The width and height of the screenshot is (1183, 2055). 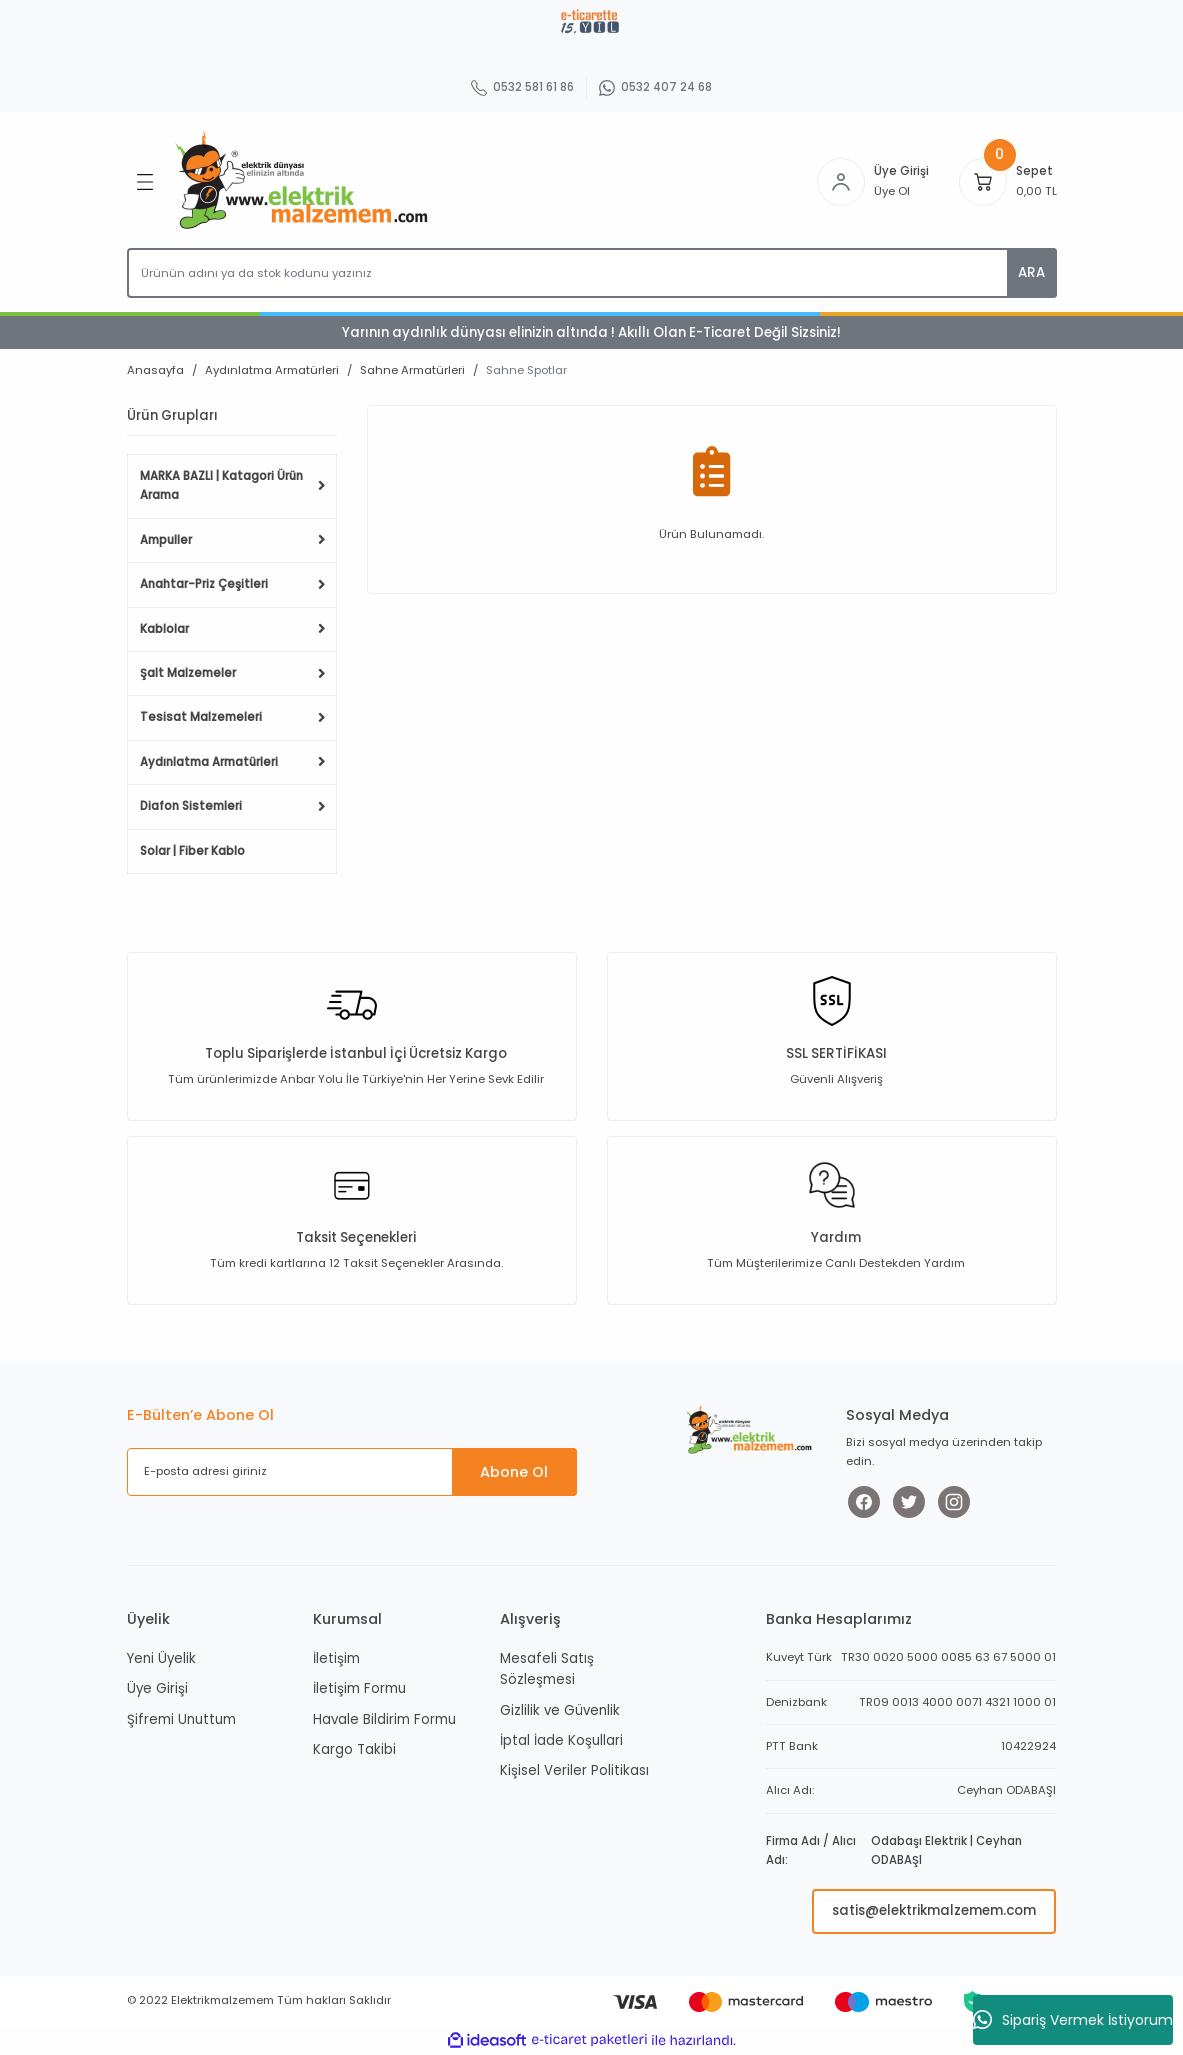 I want to click on Havale Bildirim Formu, so click(x=384, y=1719).